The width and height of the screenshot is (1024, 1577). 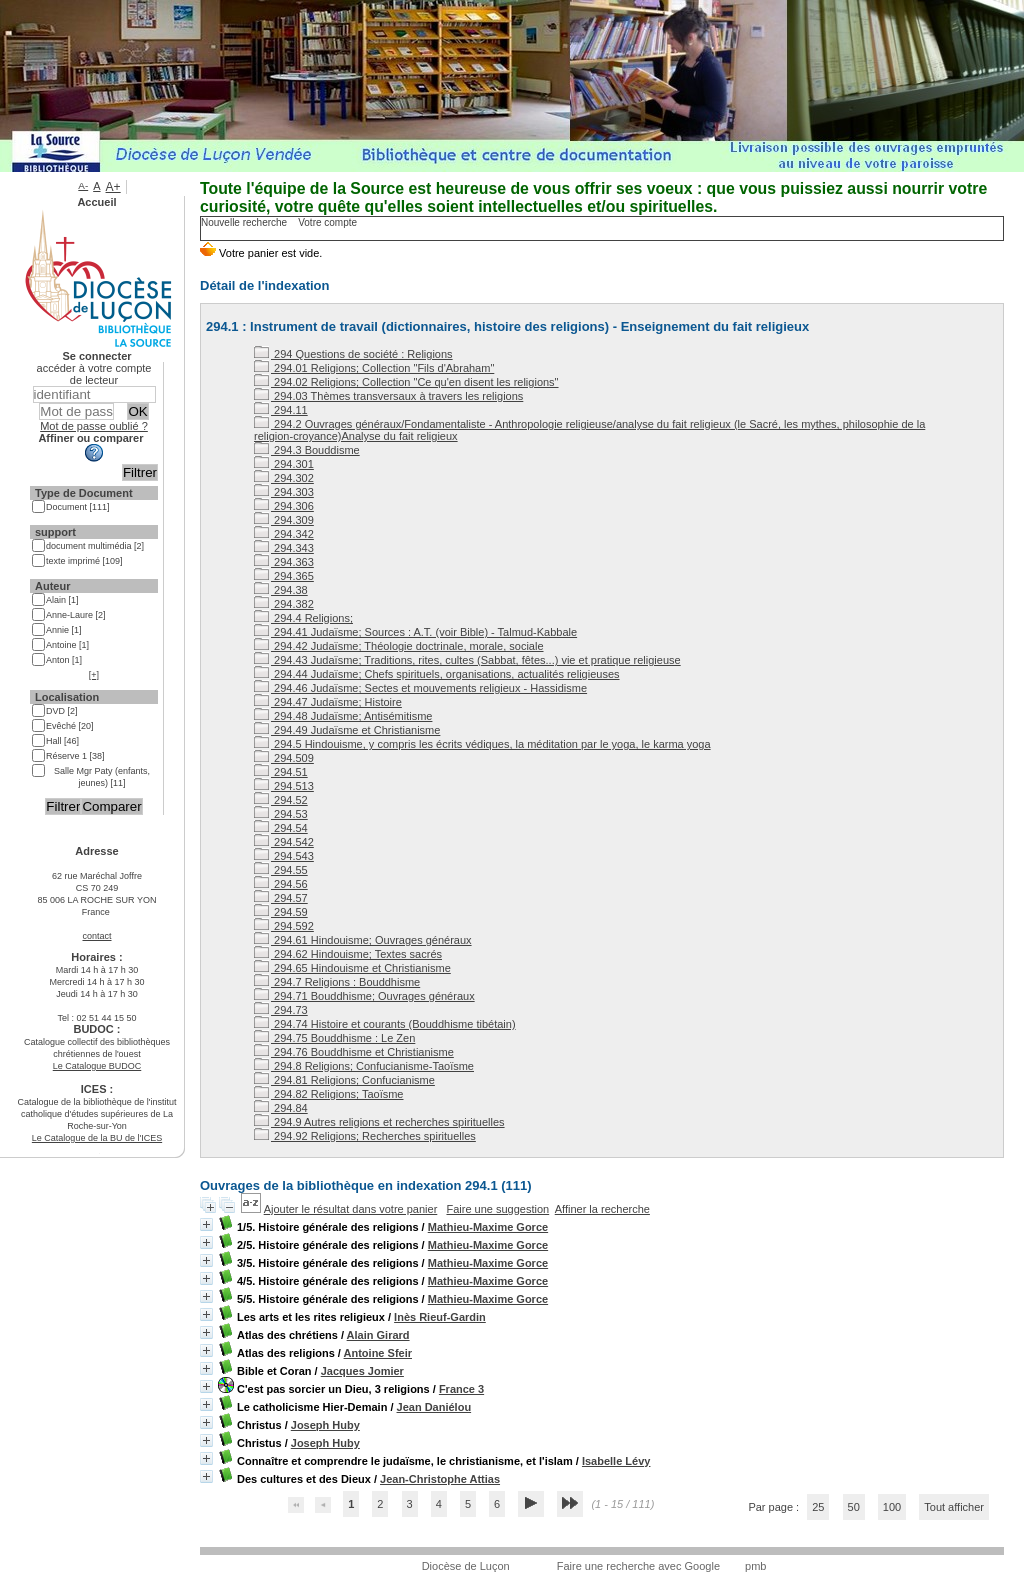 I want to click on 294.57, so click(x=281, y=898).